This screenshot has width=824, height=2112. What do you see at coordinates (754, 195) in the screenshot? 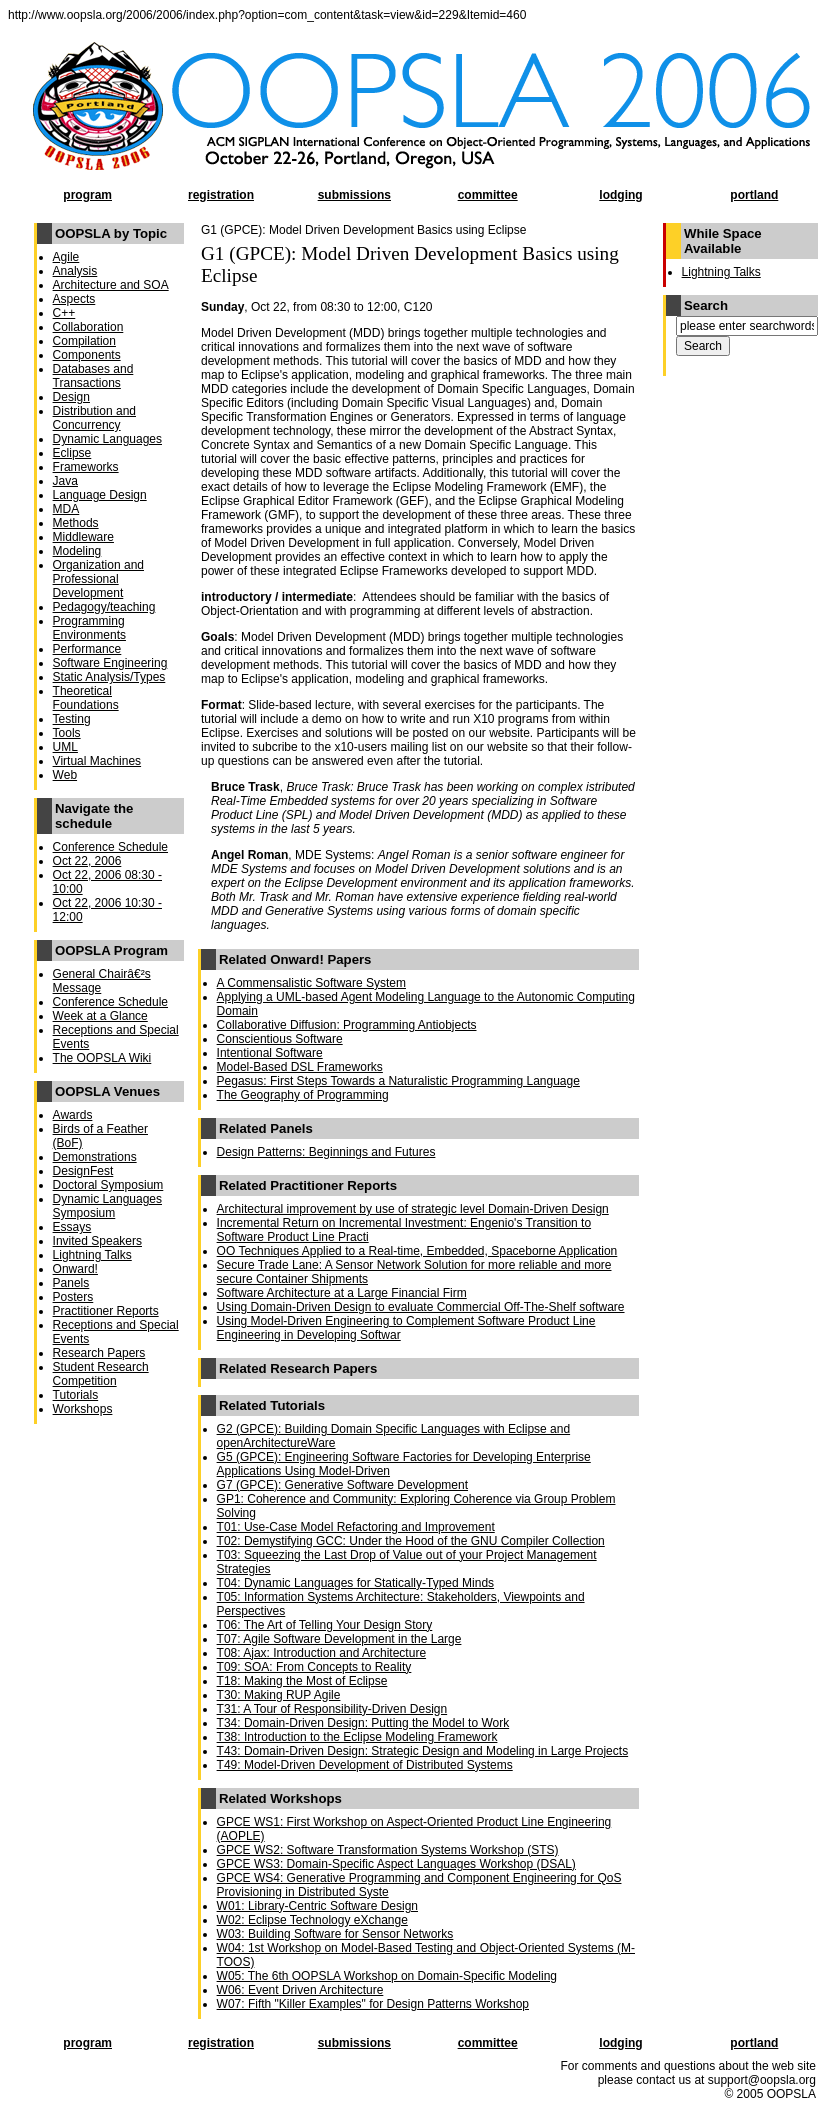
I see `portland` at bounding box center [754, 195].